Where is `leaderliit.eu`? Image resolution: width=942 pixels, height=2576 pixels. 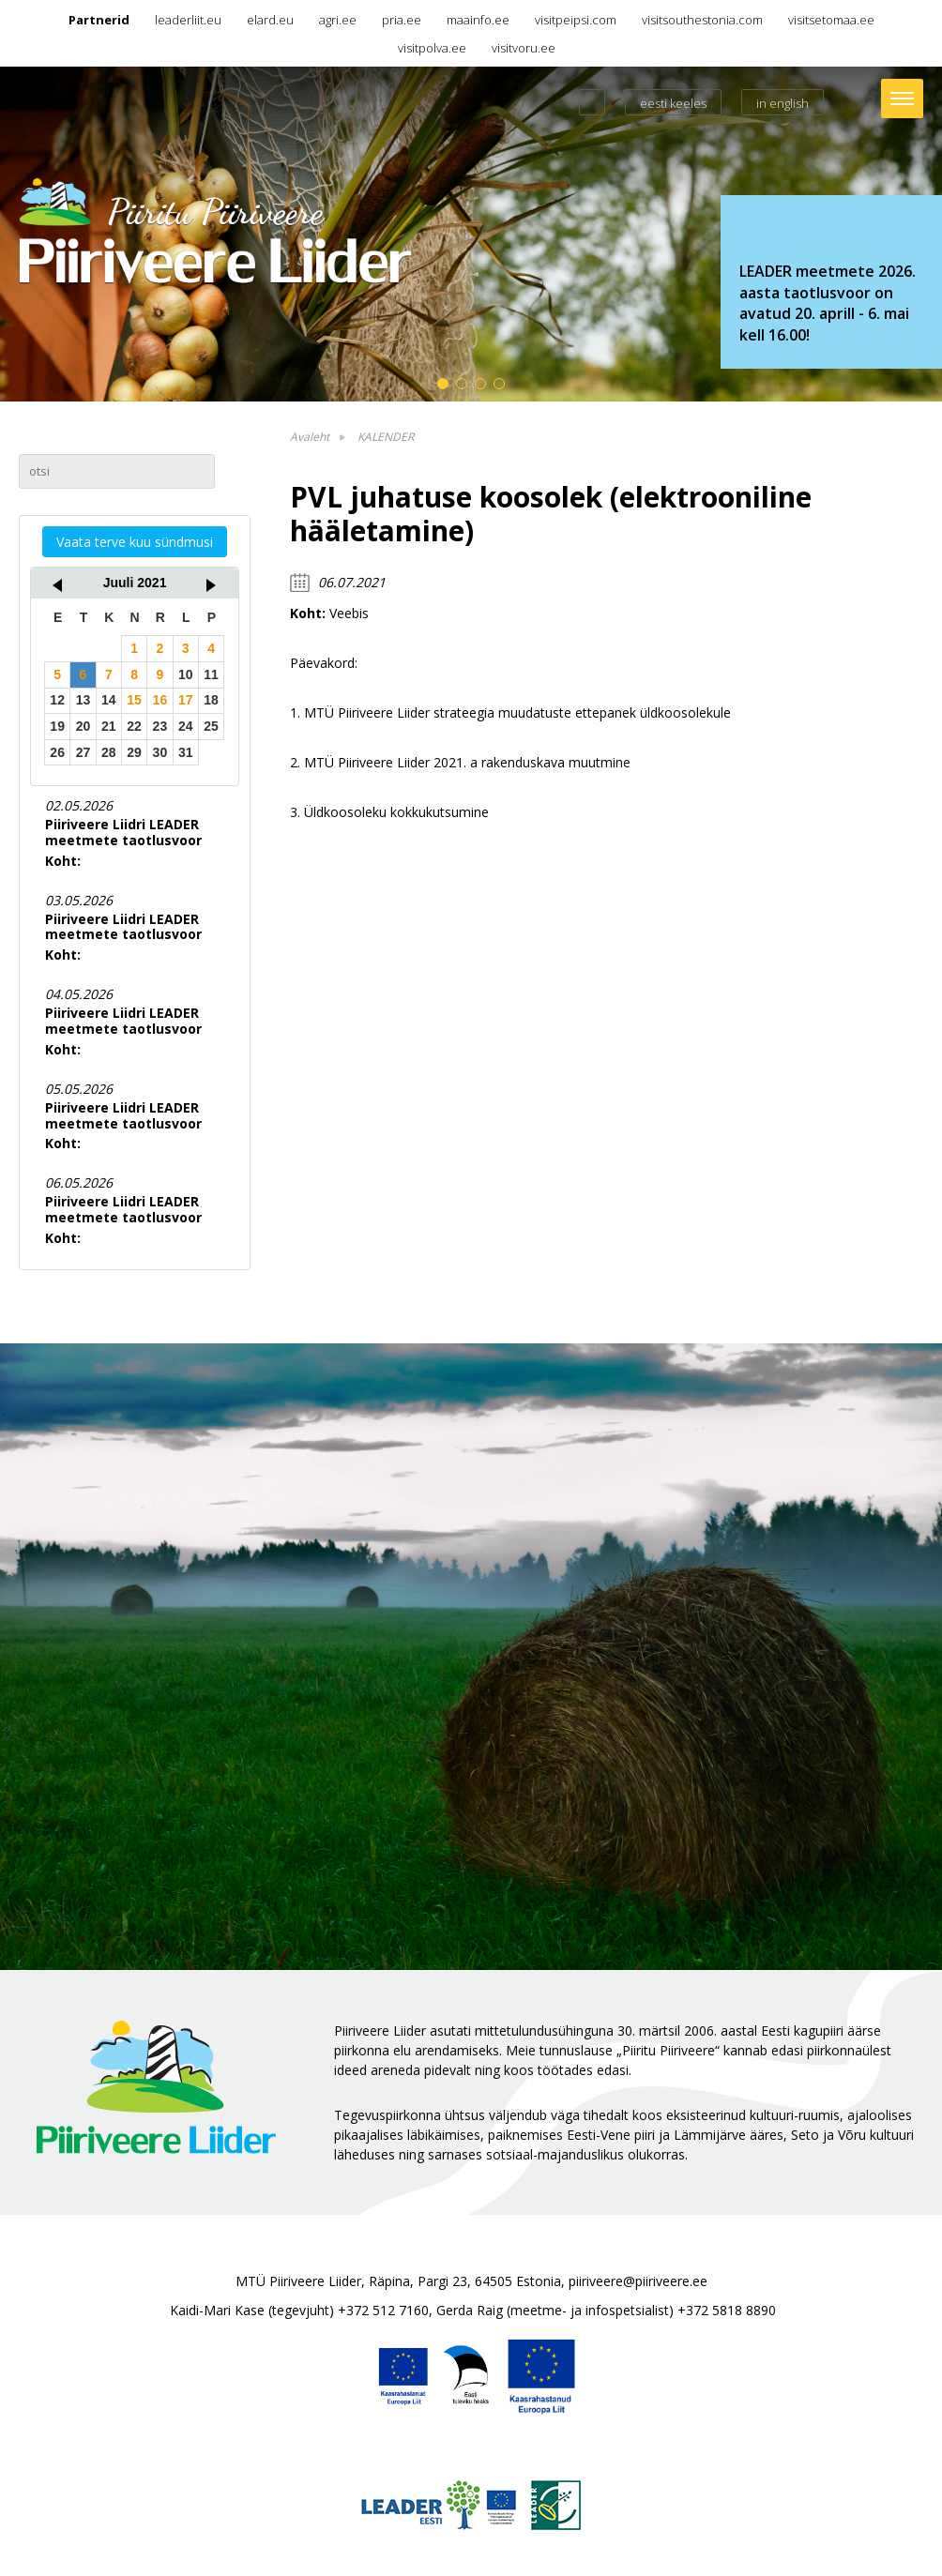 leaderliit.eu is located at coordinates (188, 19).